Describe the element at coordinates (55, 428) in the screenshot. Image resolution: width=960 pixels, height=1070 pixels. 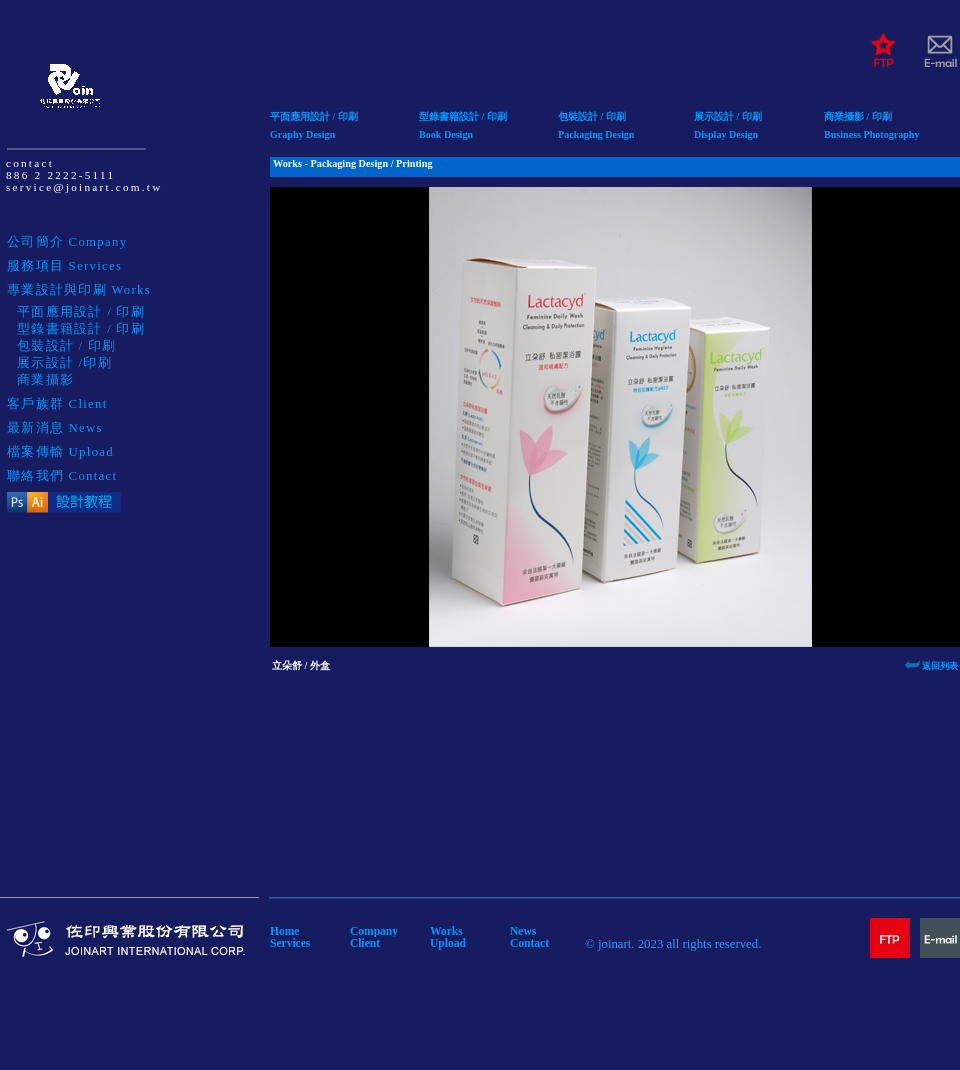
I see `最新消息 News` at that location.